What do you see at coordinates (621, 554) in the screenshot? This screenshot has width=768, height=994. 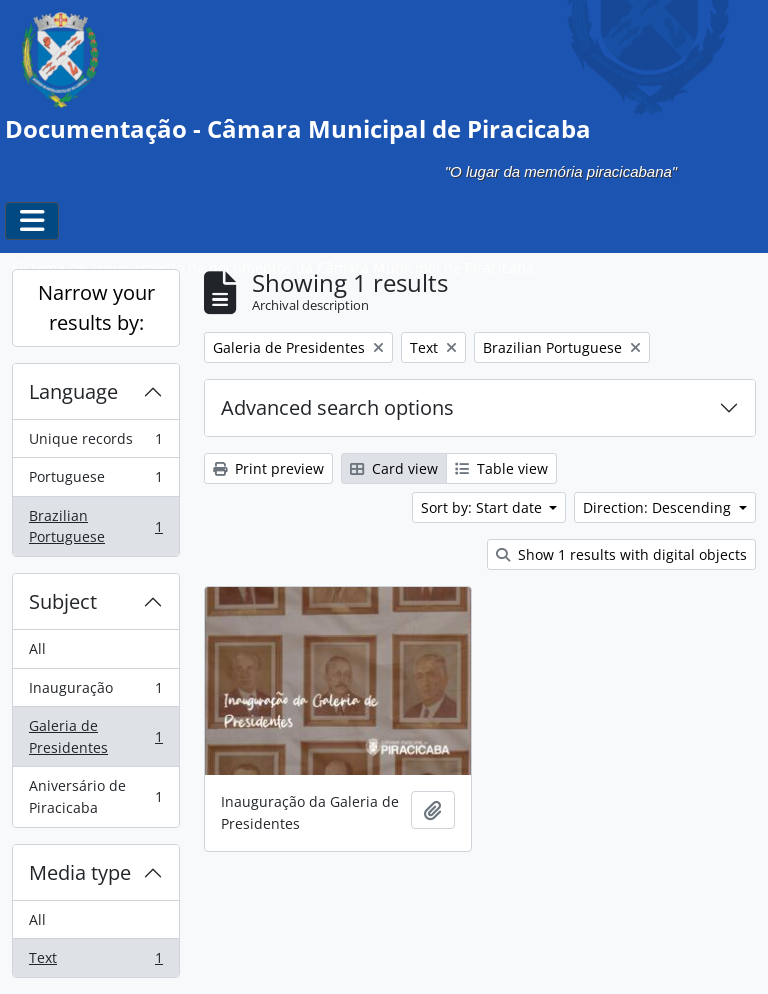 I see `Show 1 results with digital objects` at bounding box center [621, 554].